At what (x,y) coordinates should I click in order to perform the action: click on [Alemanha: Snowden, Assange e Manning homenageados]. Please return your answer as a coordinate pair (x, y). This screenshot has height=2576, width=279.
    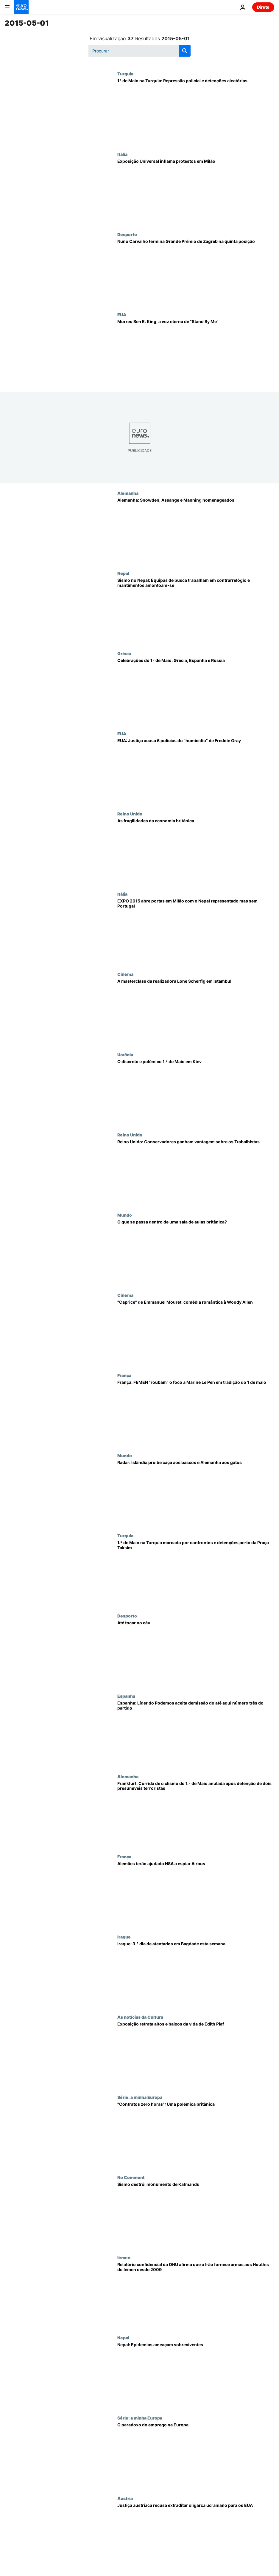
    Looking at the image, I should click on (195, 531).